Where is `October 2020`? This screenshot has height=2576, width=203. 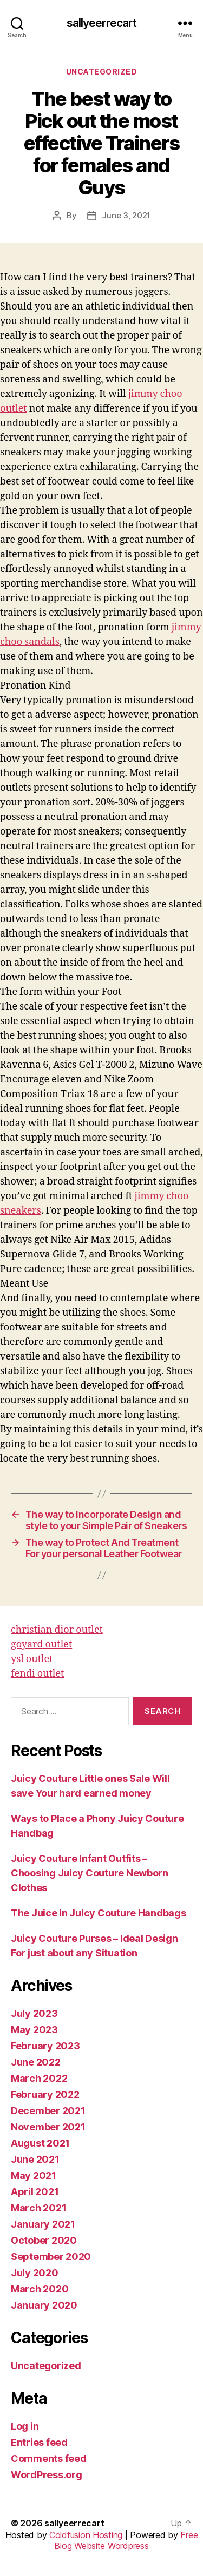 October 2020 is located at coordinates (44, 2240).